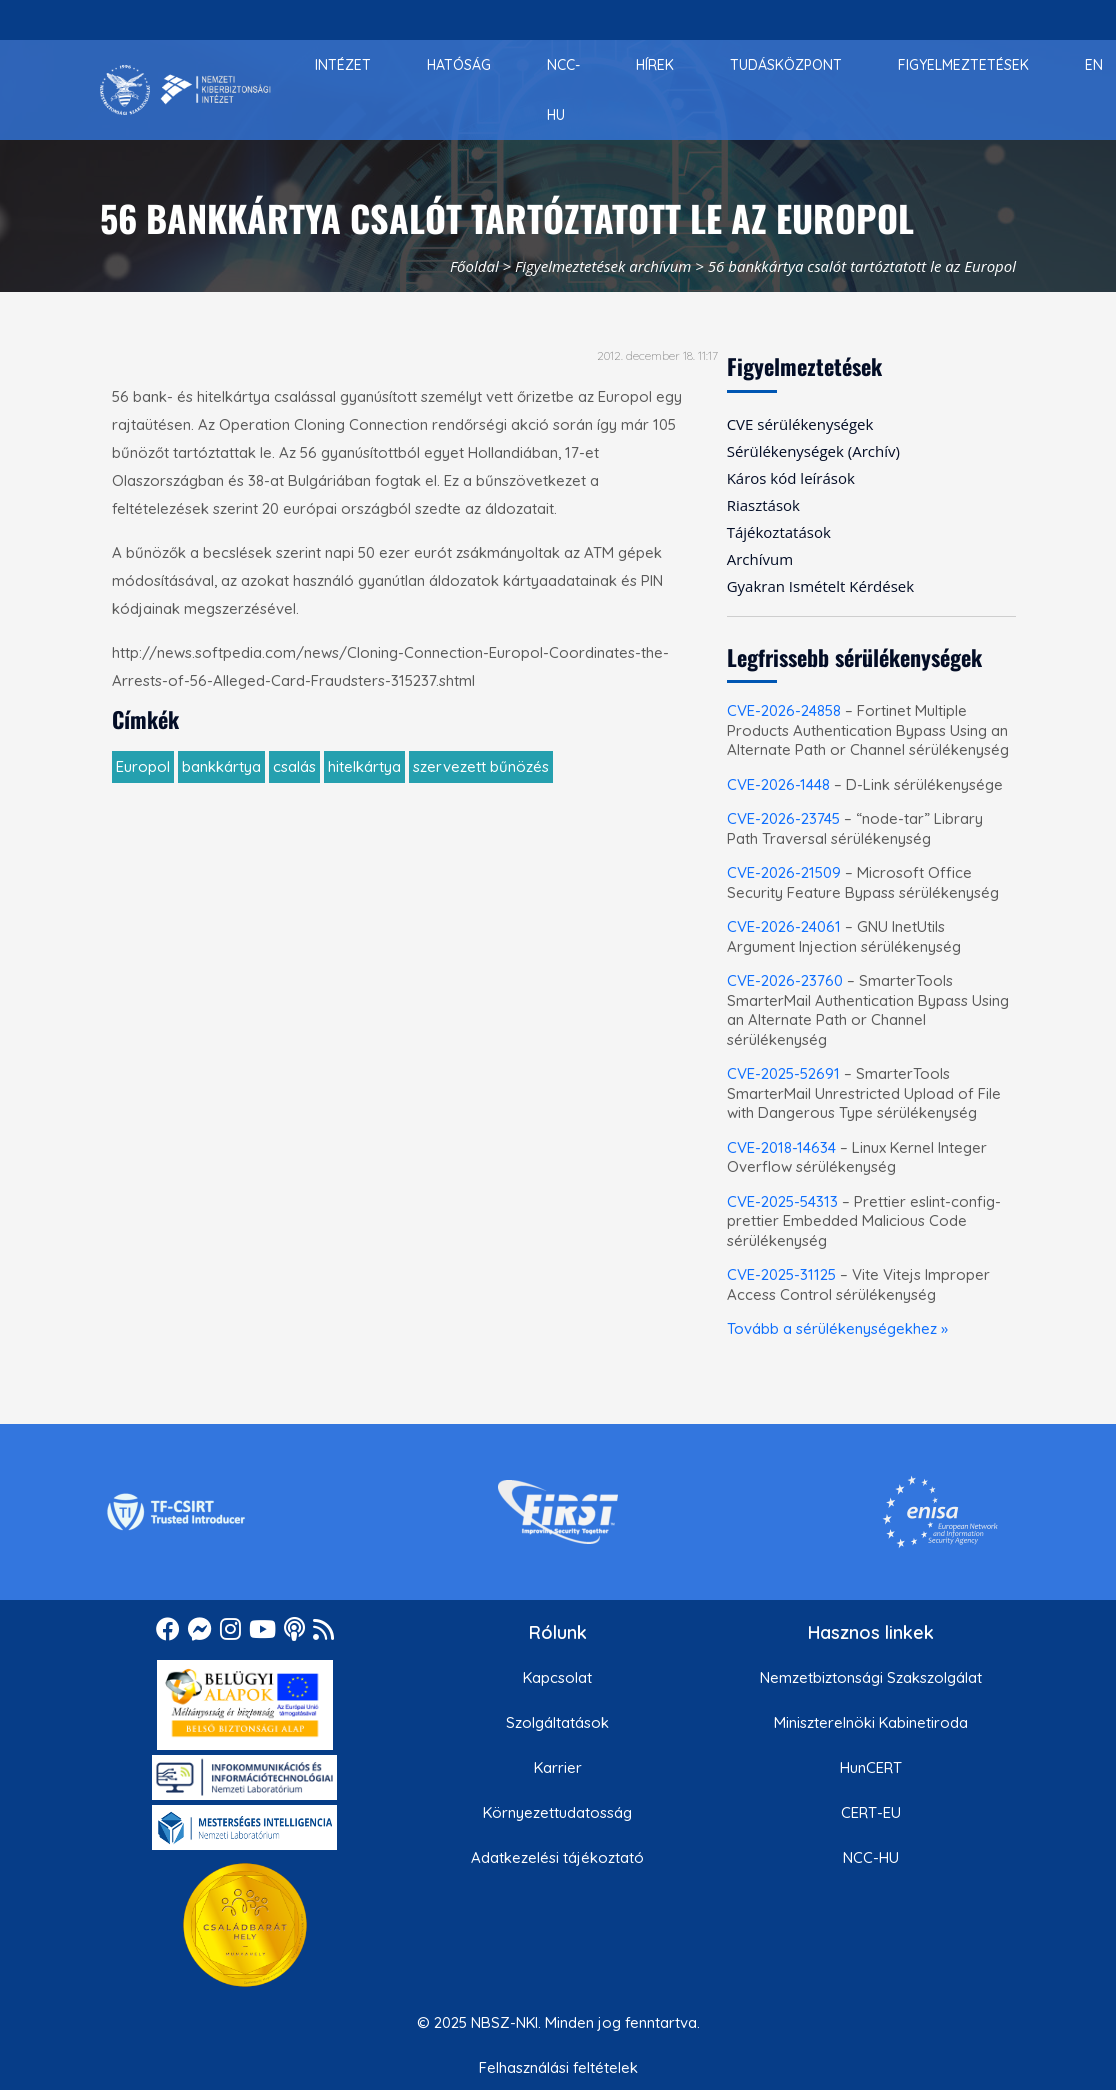  What do you see at coordinates (871, 1722) in the screenshot?
I see `Miniszterelnöki Kabinetiroda` at bounding box center [871, 1722].